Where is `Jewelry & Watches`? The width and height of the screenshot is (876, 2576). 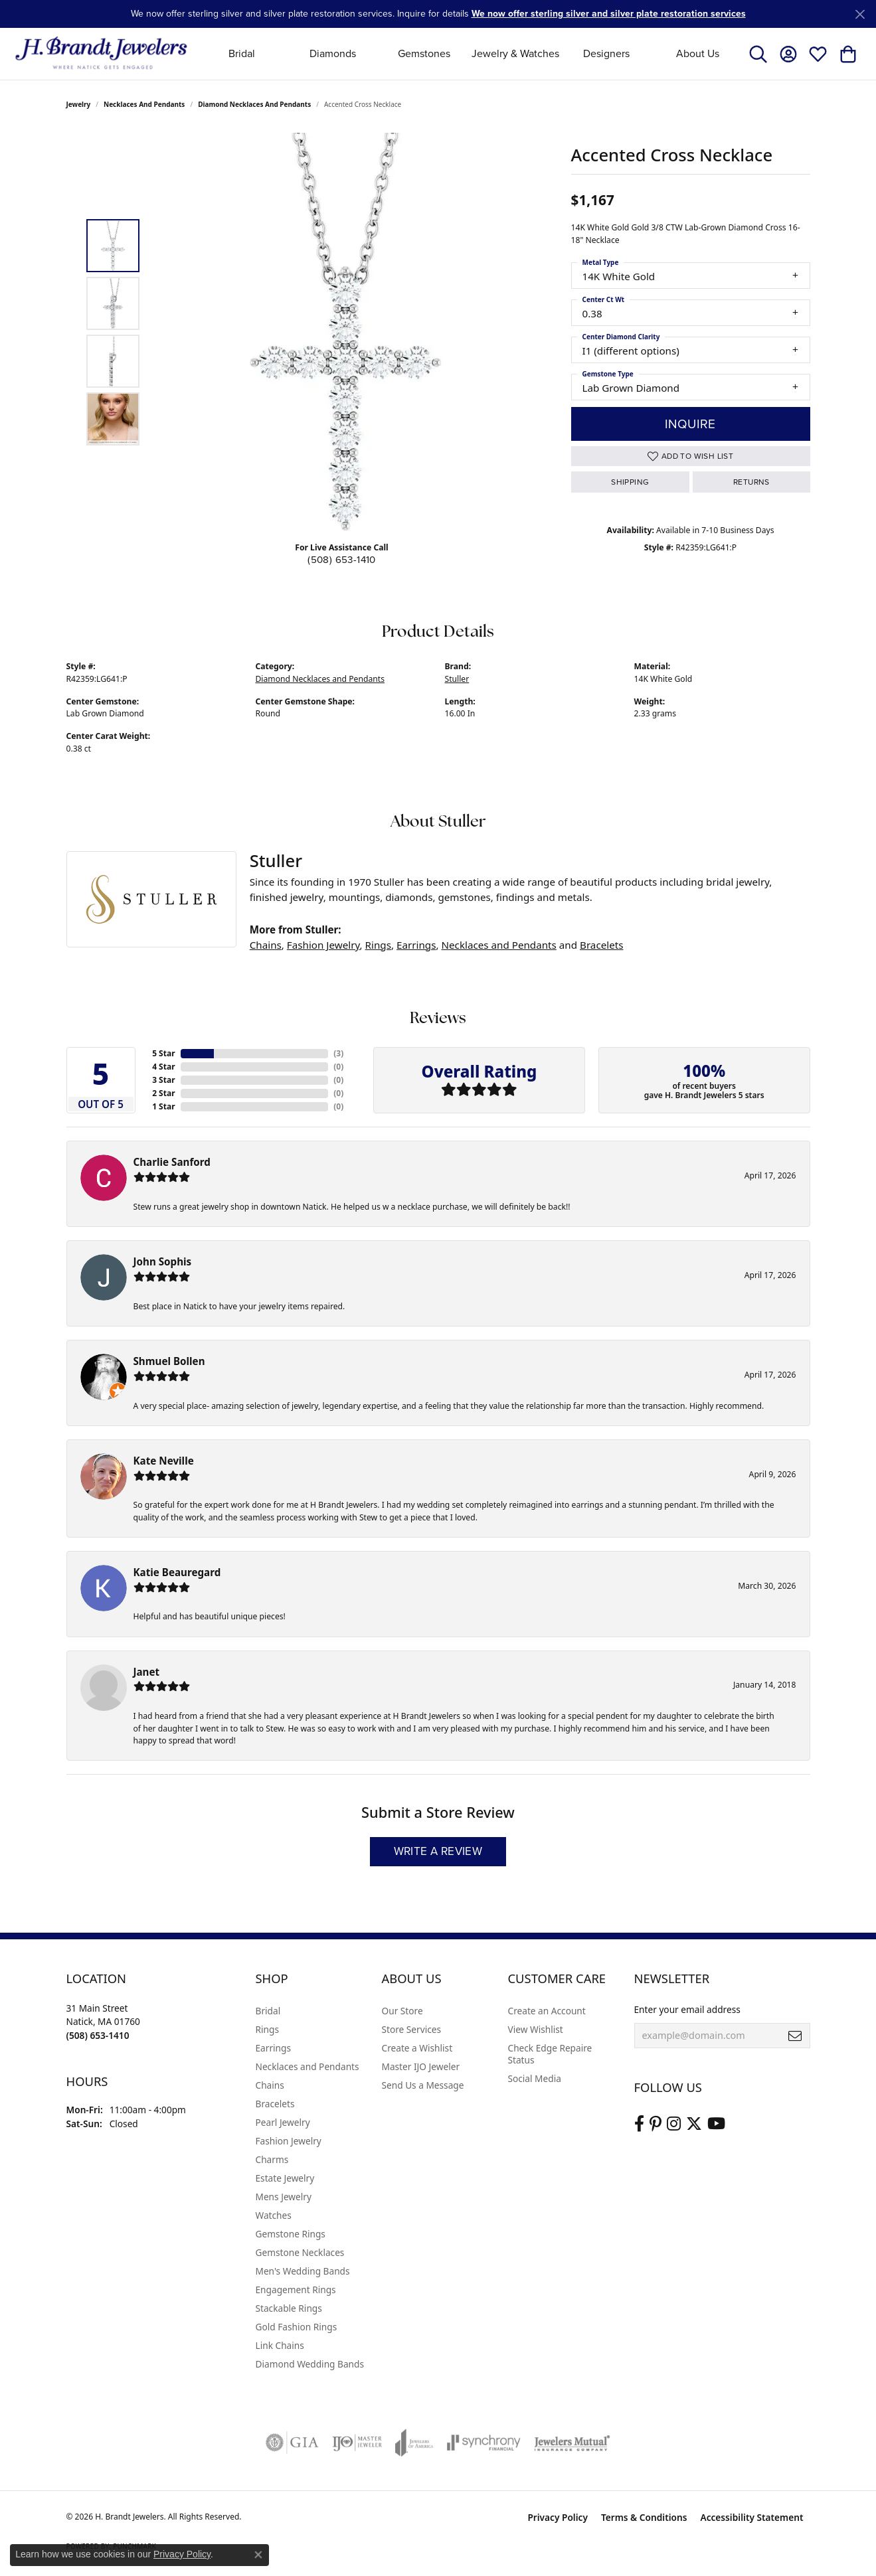 Jewelry & Watches is located at coordinates (515, 53).